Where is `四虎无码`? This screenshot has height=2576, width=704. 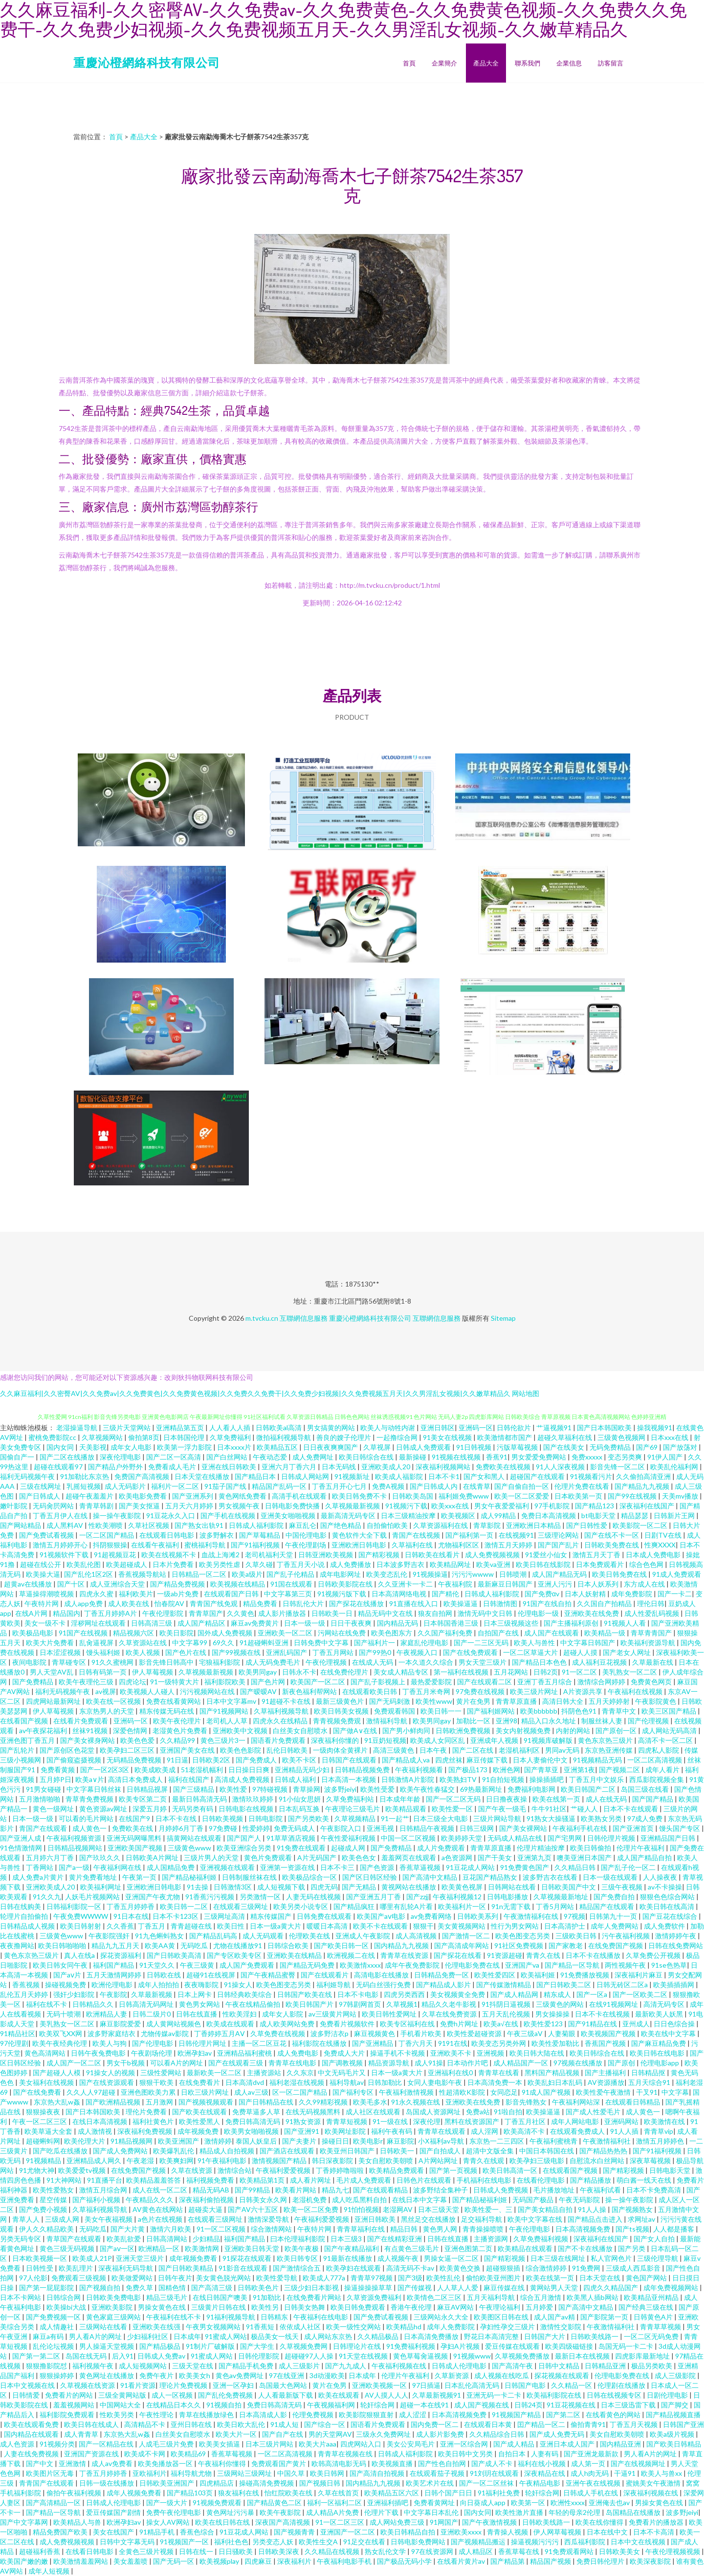 四虎无码 is located at coordinates (324, 1887).